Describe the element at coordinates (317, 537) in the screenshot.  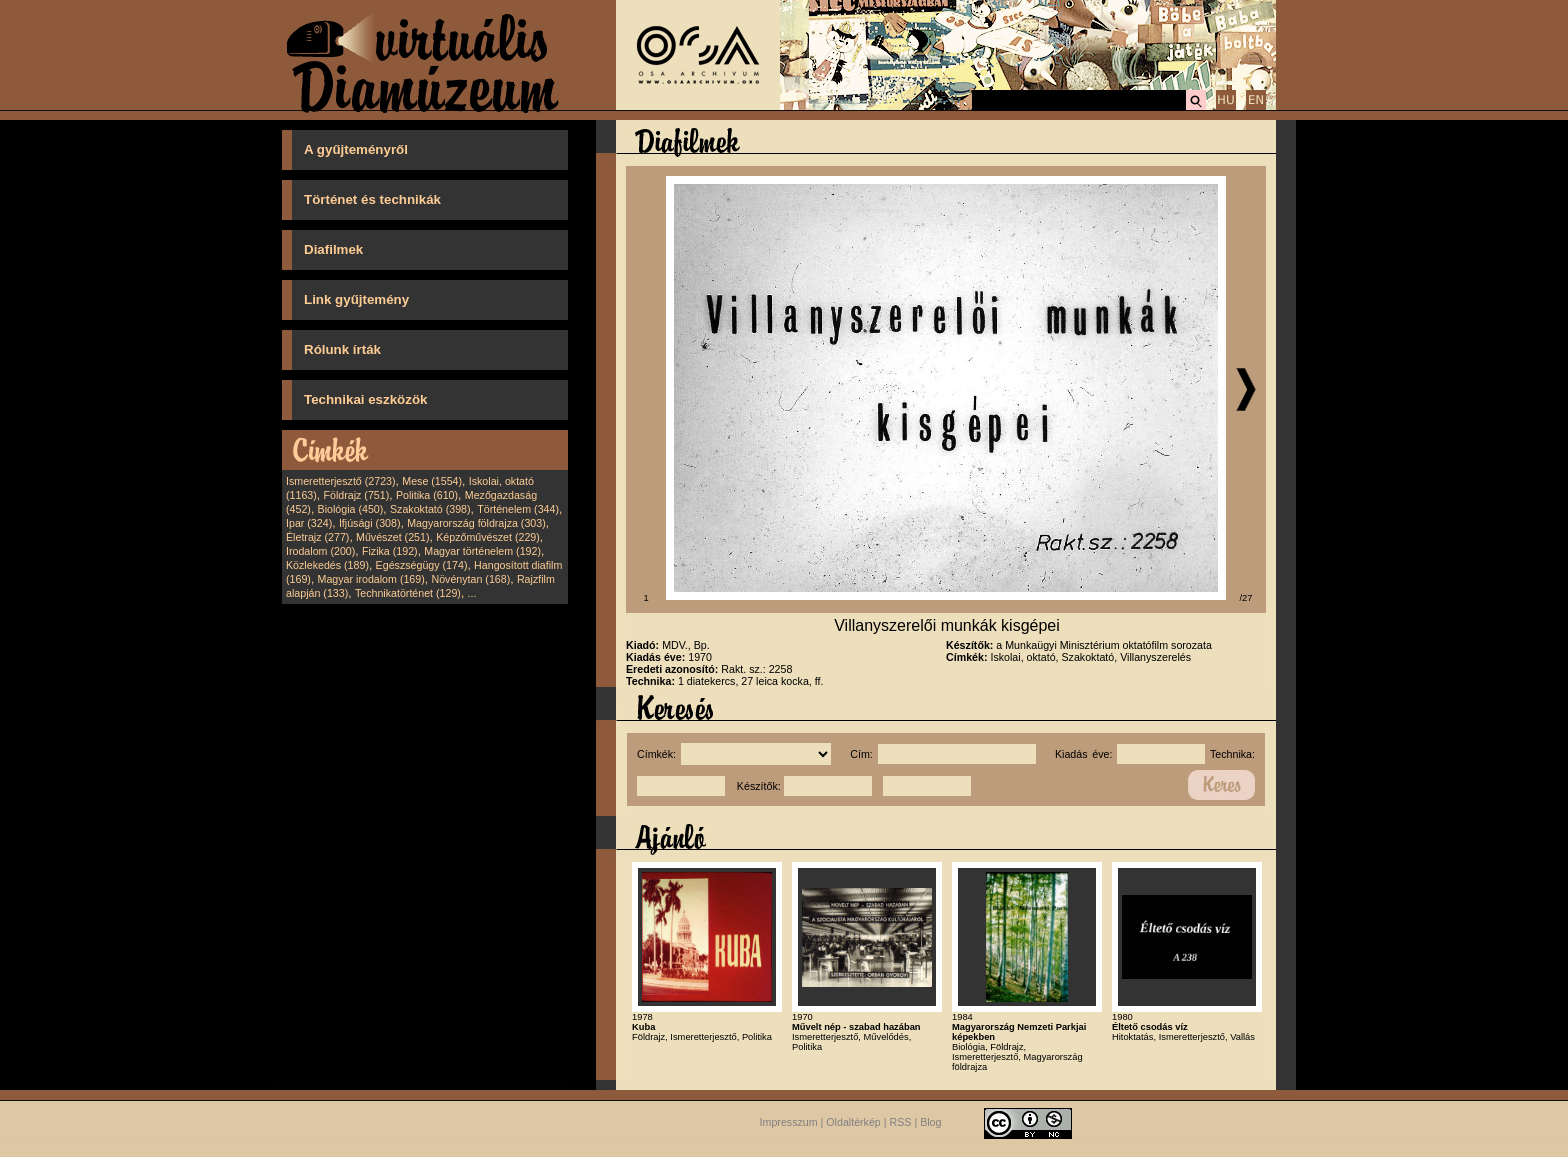
I see `Életrajz (277)` at that location.